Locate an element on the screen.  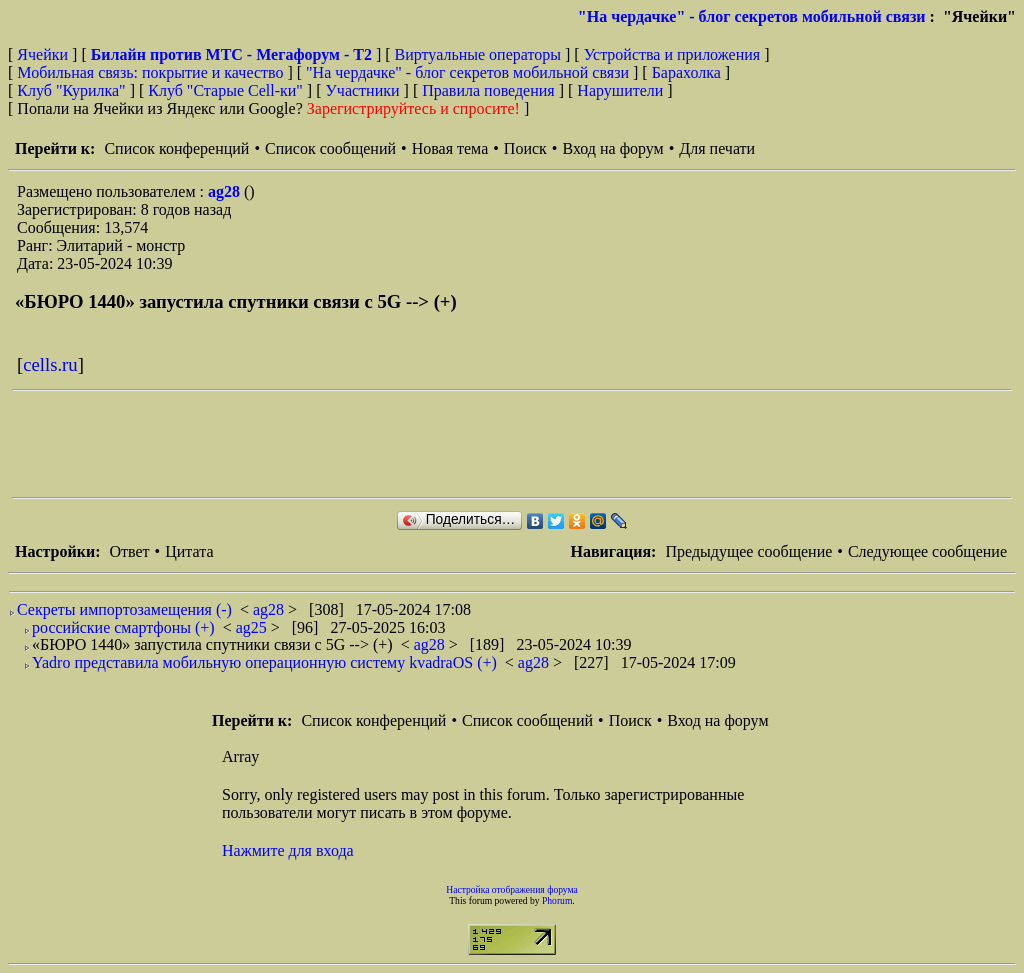
Ответ is located at coordinates (129, 551).